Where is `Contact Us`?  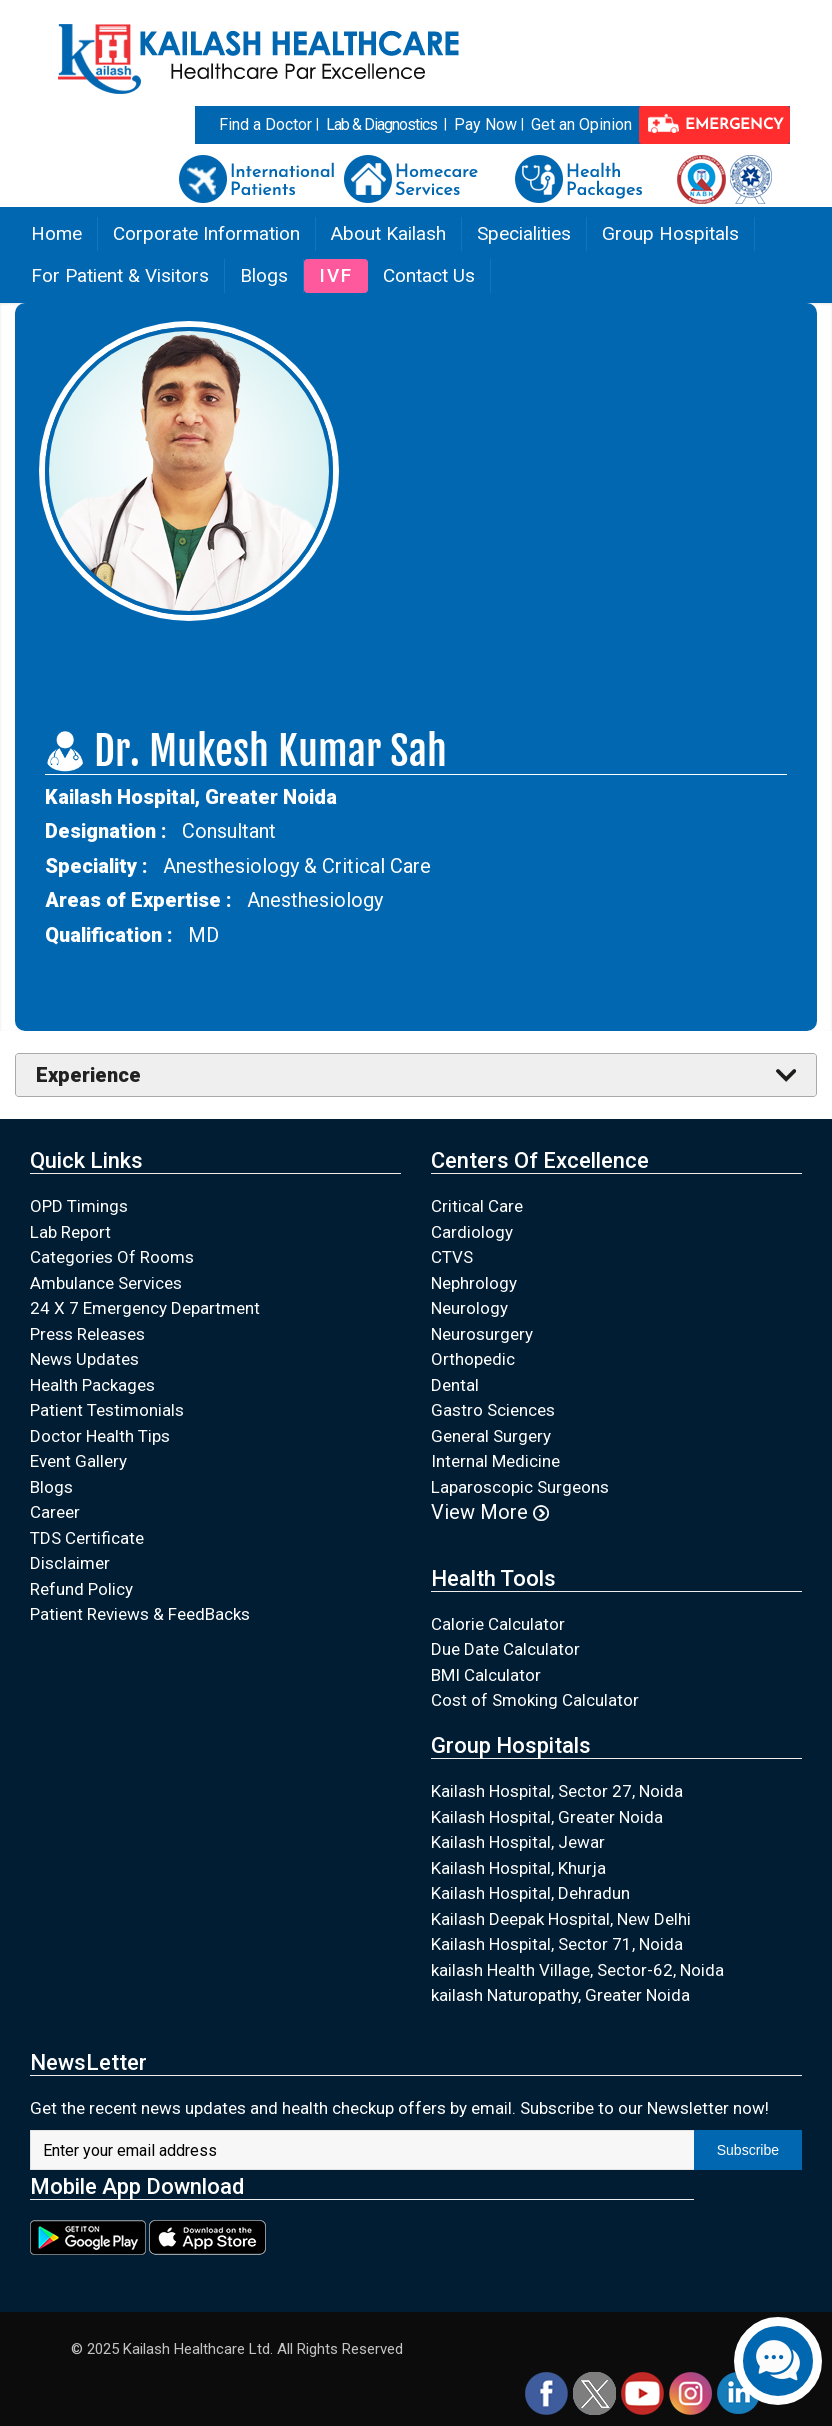 Contact Us is located at coordinates (429, 275).